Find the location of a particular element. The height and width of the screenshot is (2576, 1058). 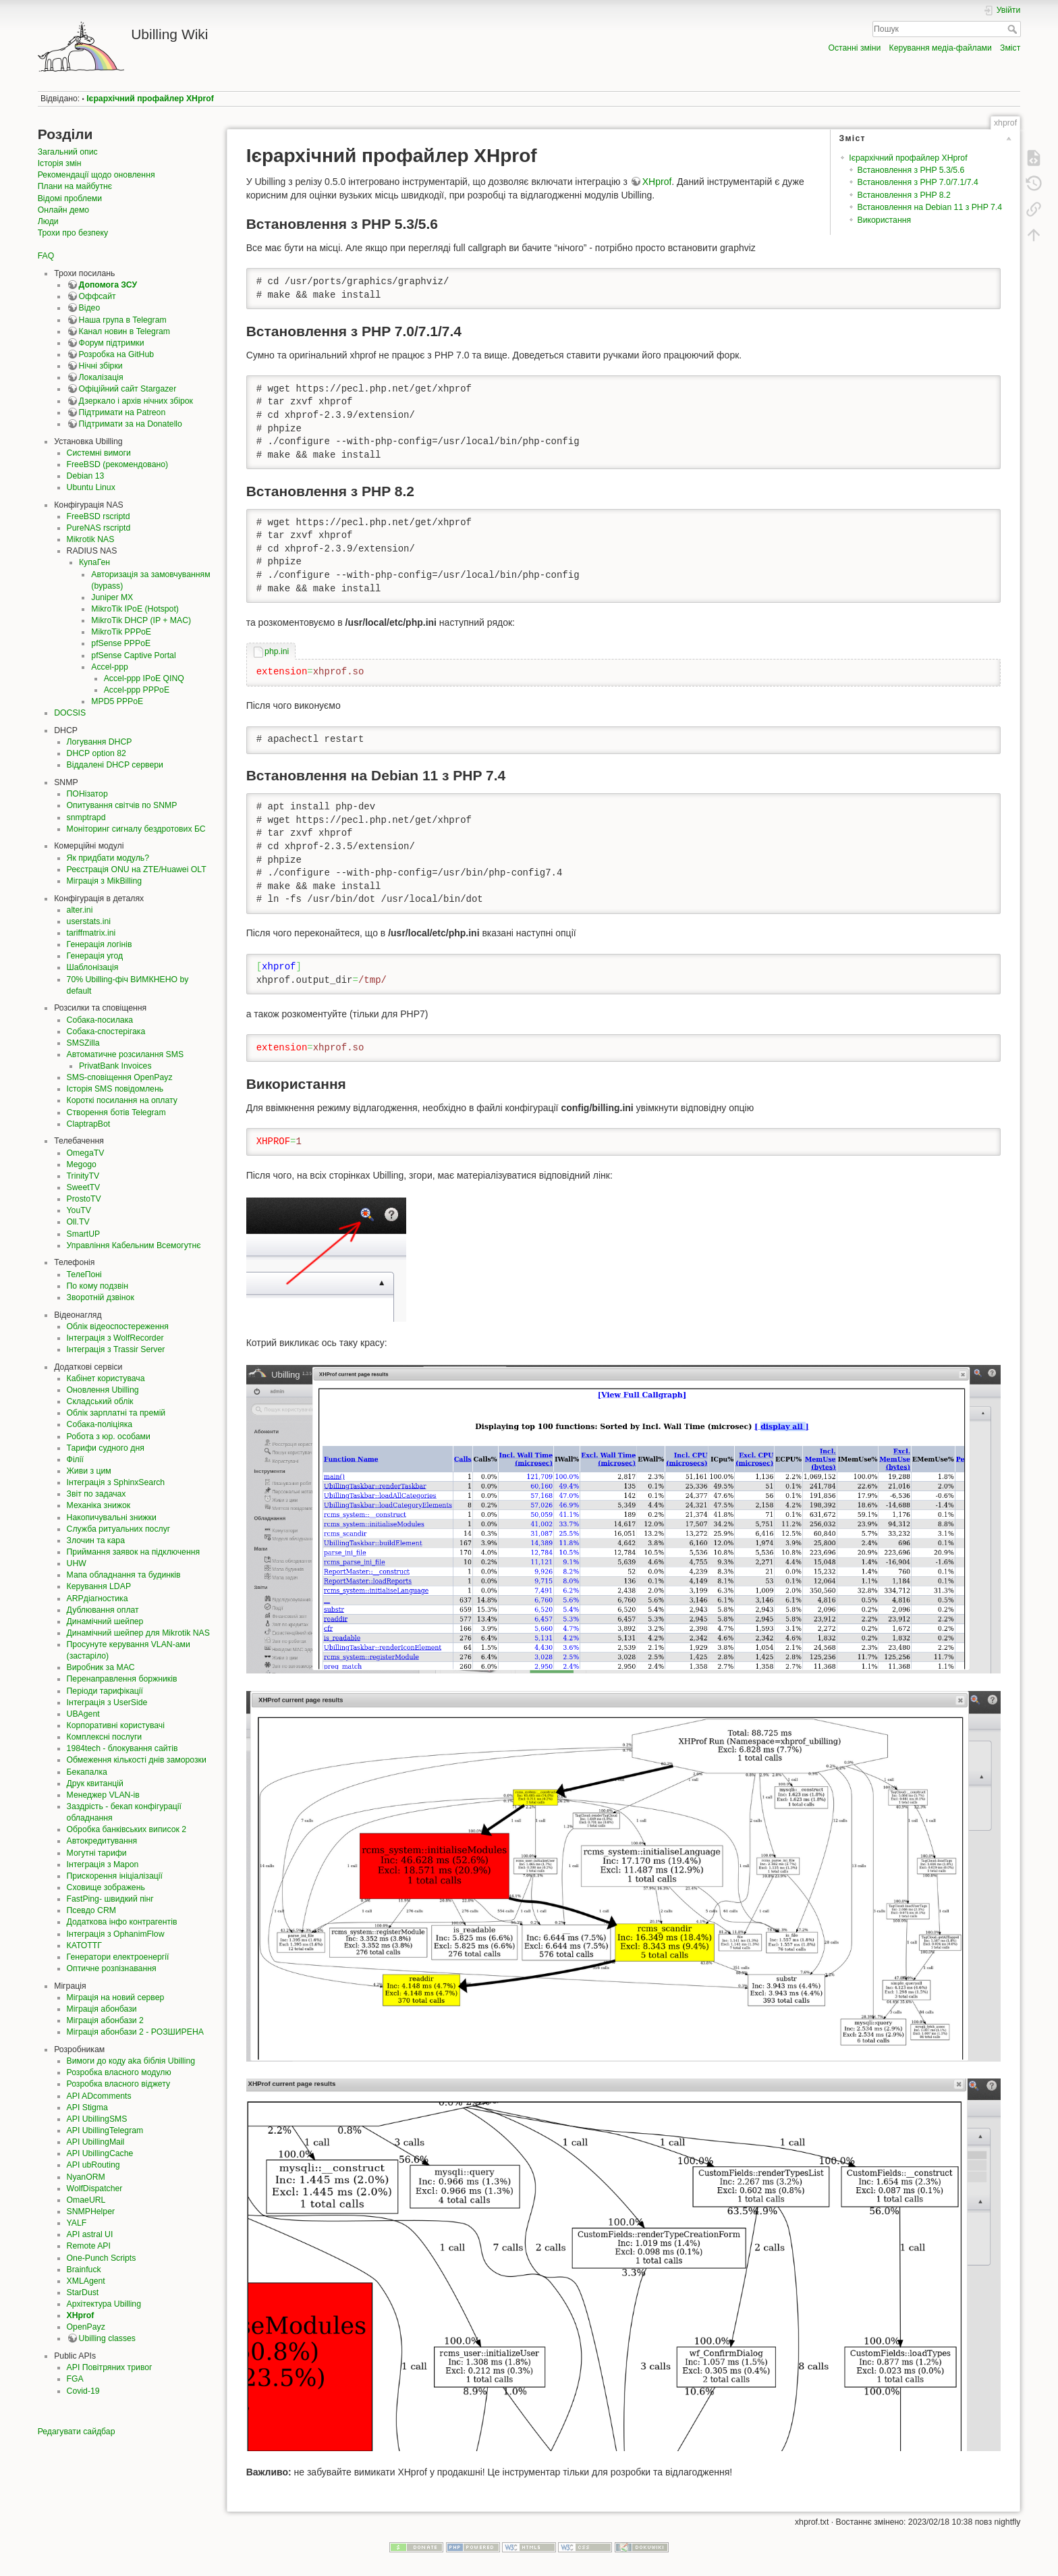

ARPдіагностика is located at coordinates (97, 1598).